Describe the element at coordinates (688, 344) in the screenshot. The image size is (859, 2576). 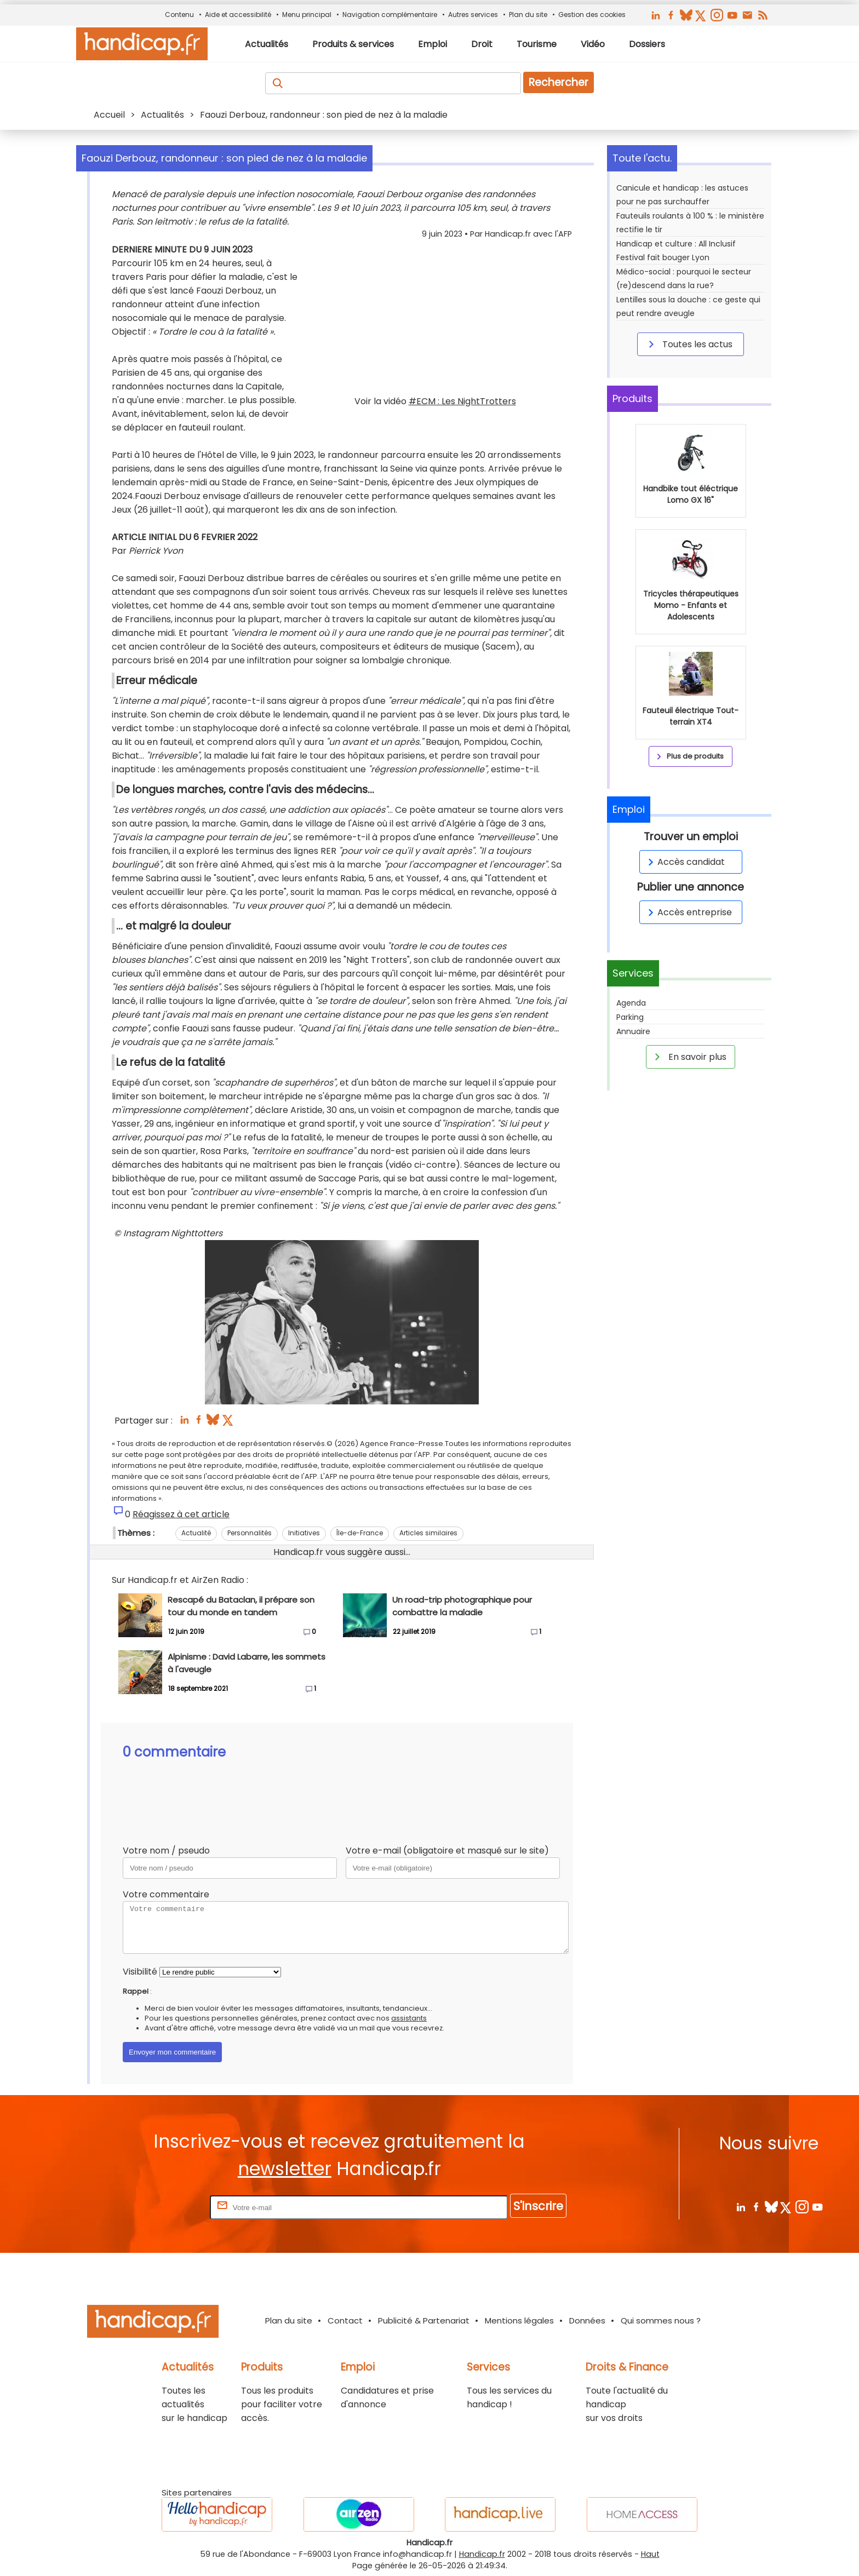
I see `Toutes les actus` at that location.